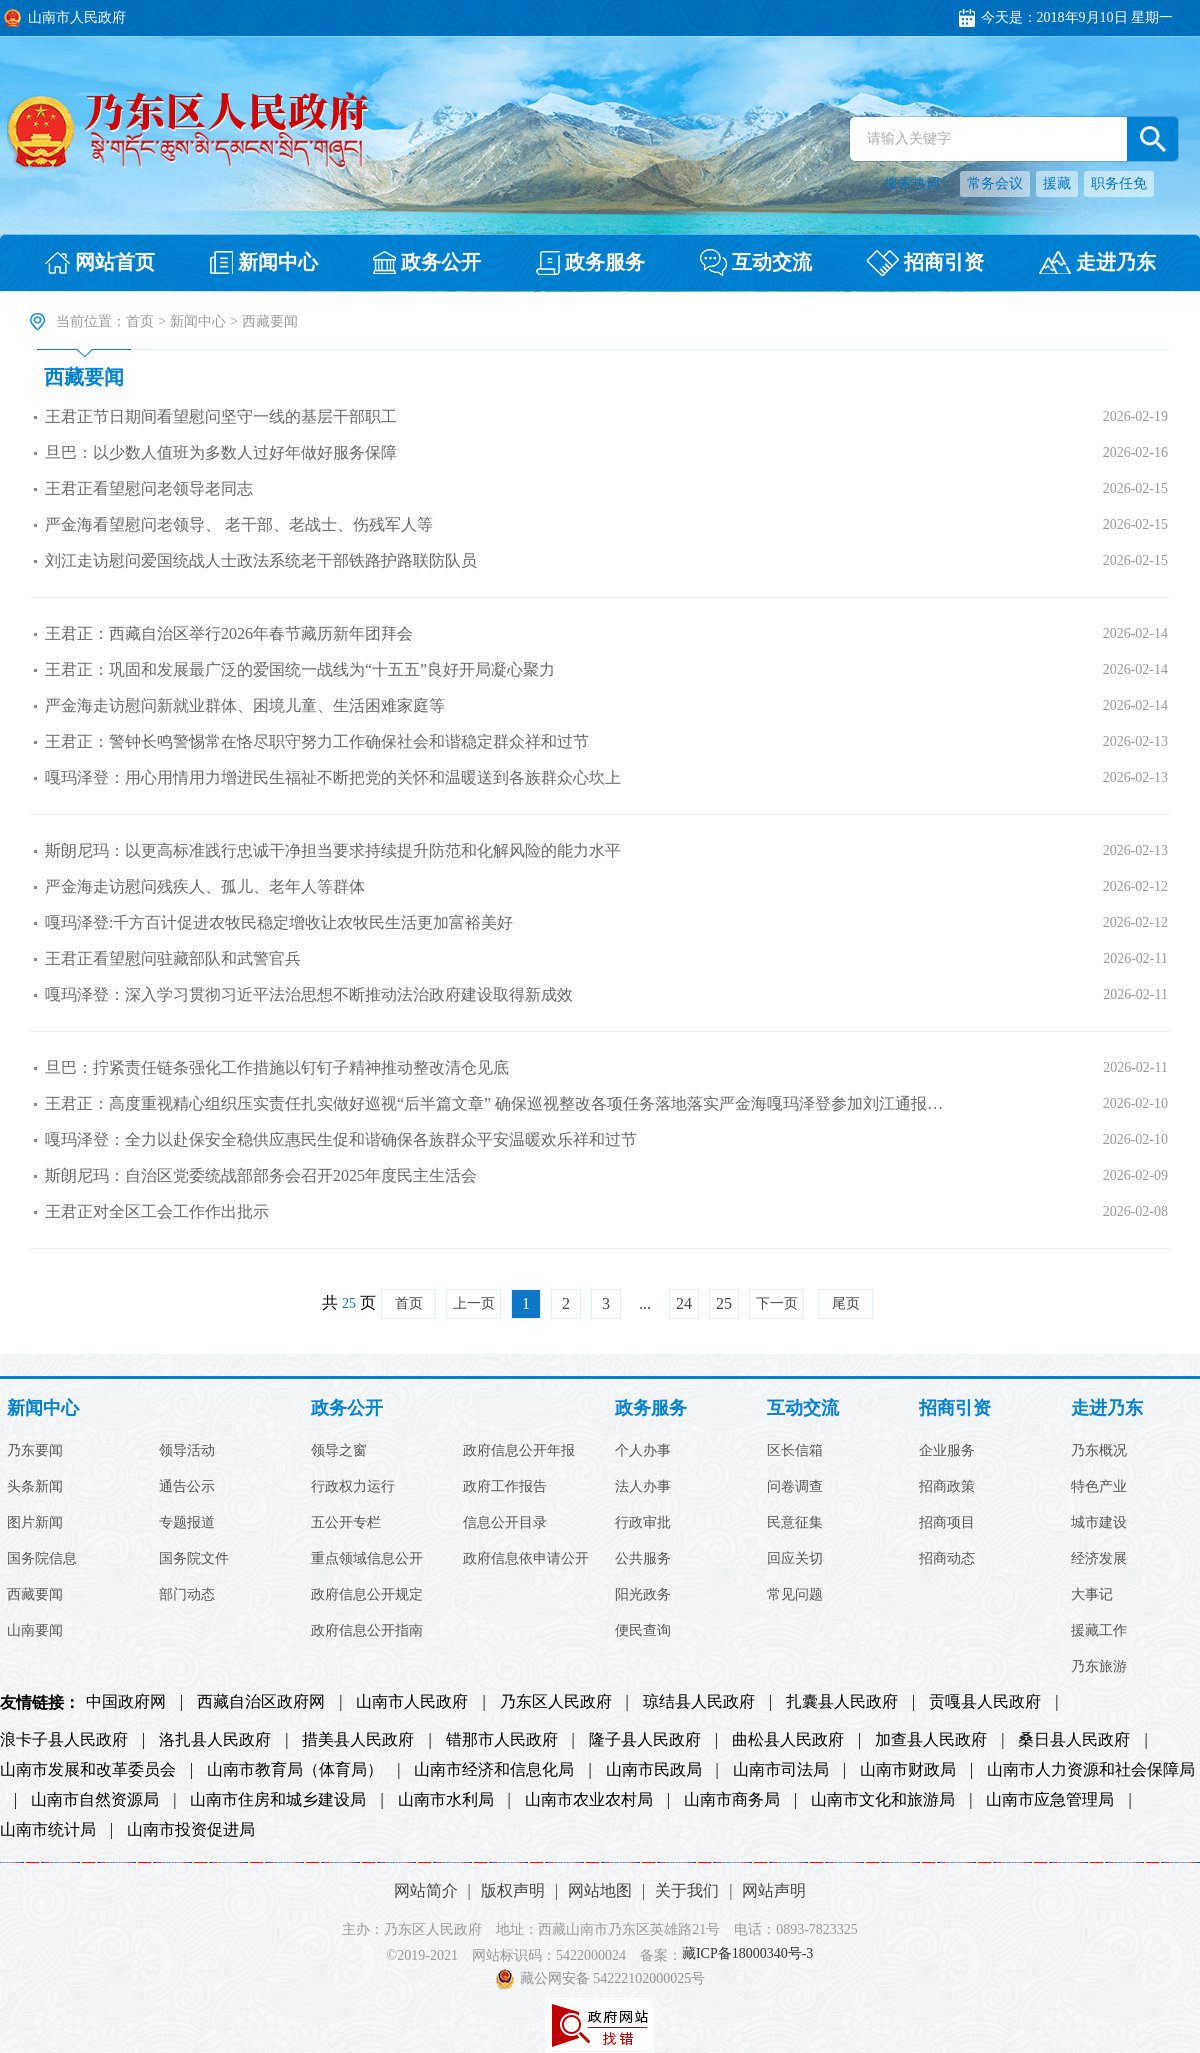 The image size is (1200, 2053). Describe the element at coordinates (1099, 1631) in the screenshot. I see `援藏工作` at that location.